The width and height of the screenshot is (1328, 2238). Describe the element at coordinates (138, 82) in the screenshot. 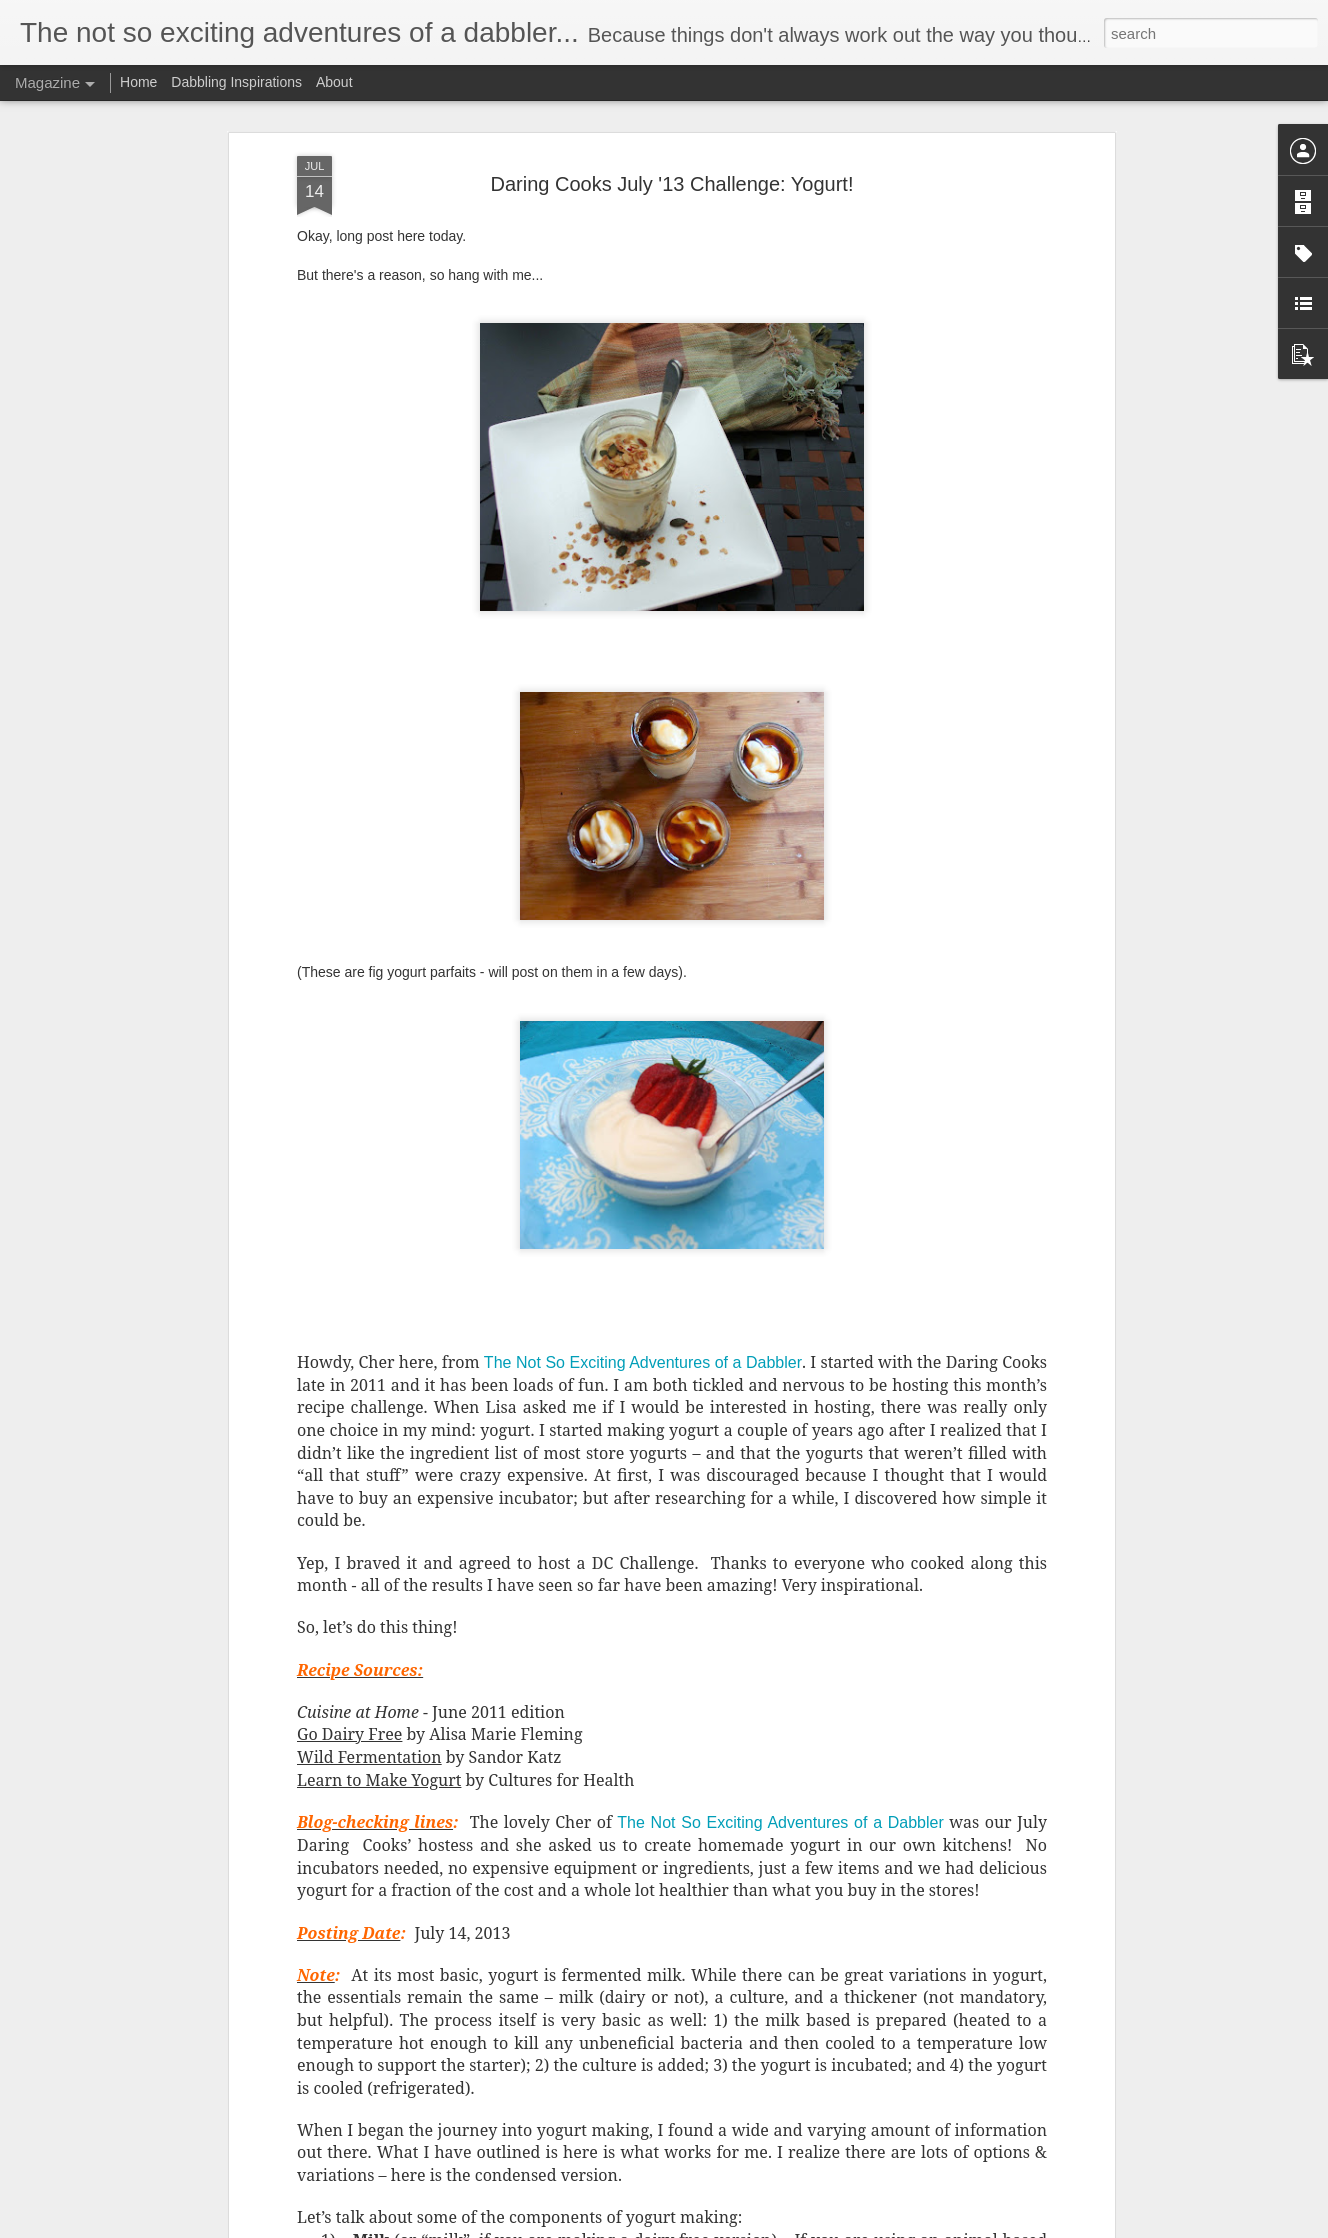

I see `Home` at that location.